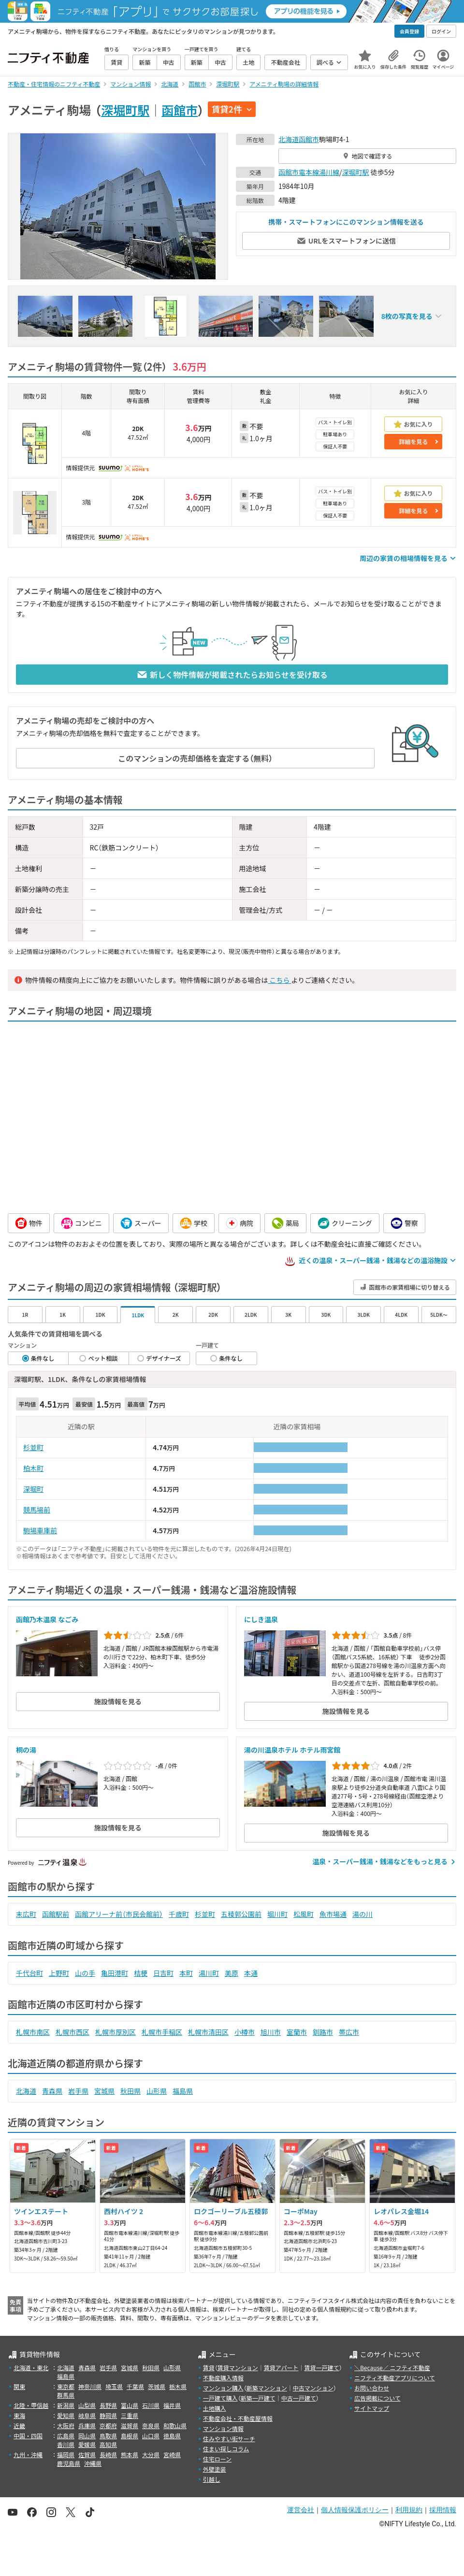  What do you see at coordinates (151, 2454) in the screenshot?
I see `大分県` at bounding box center [151, 2454].